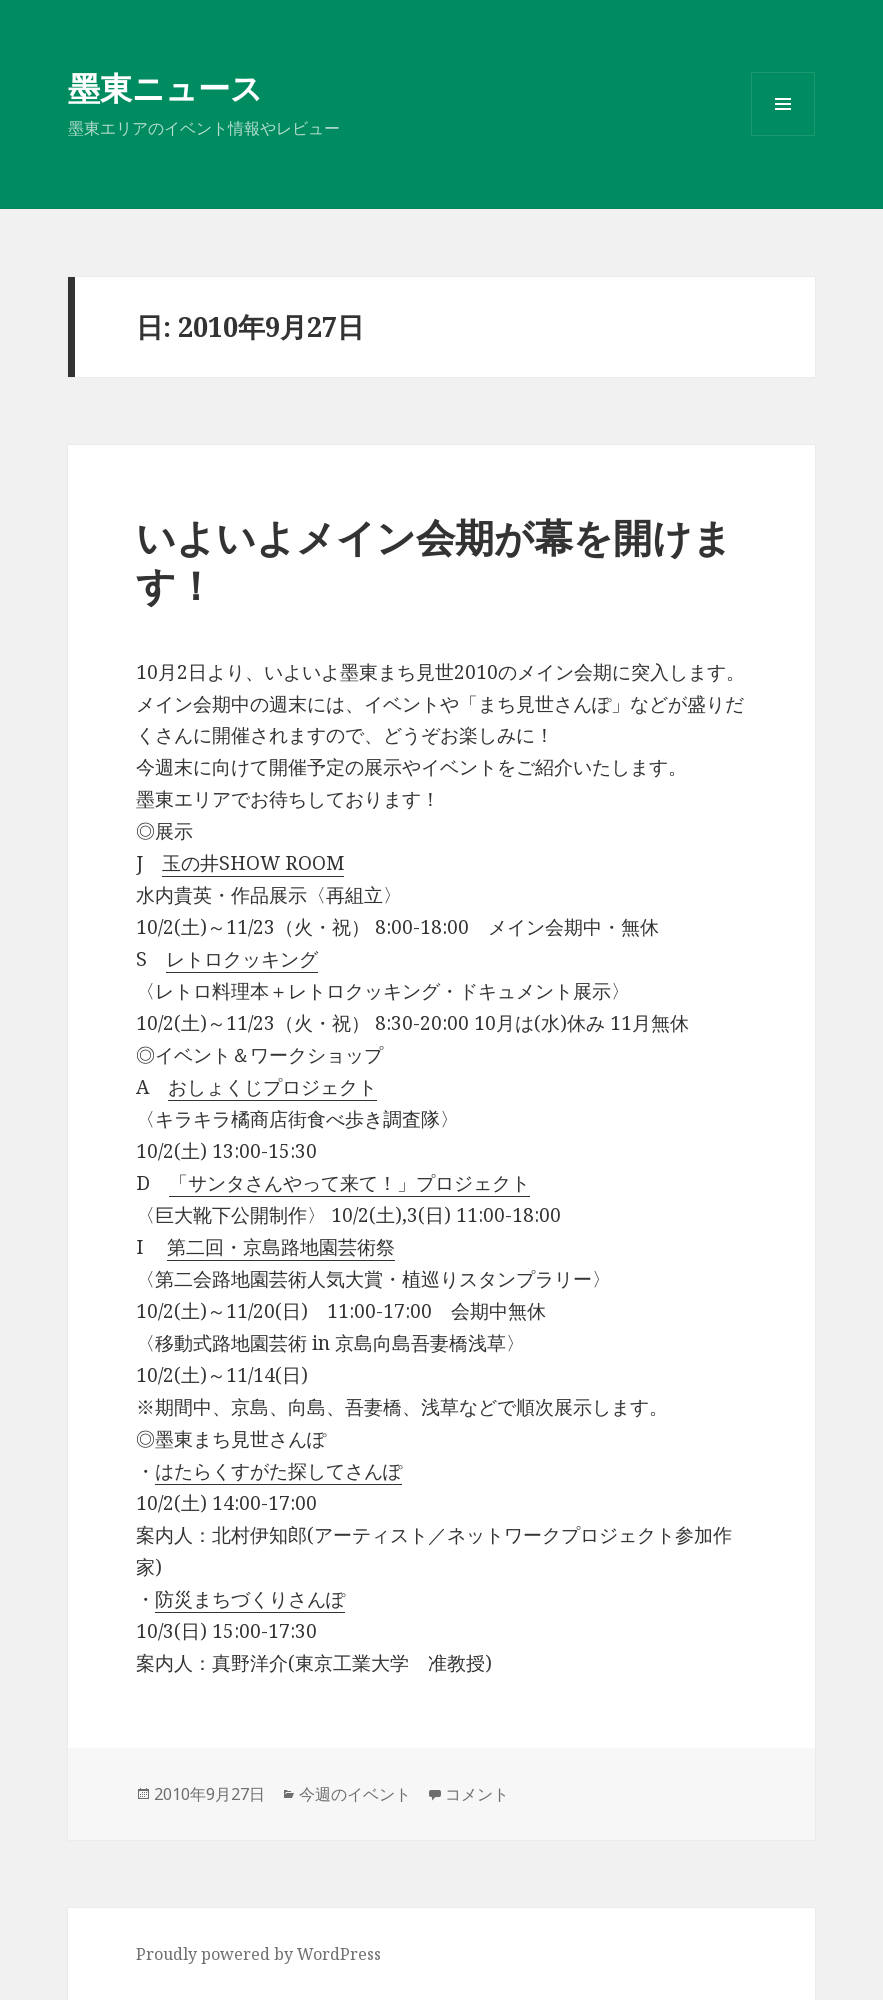 The image size is (883, 2000). I want to click on 墨東ニュース, so click(165, 87).